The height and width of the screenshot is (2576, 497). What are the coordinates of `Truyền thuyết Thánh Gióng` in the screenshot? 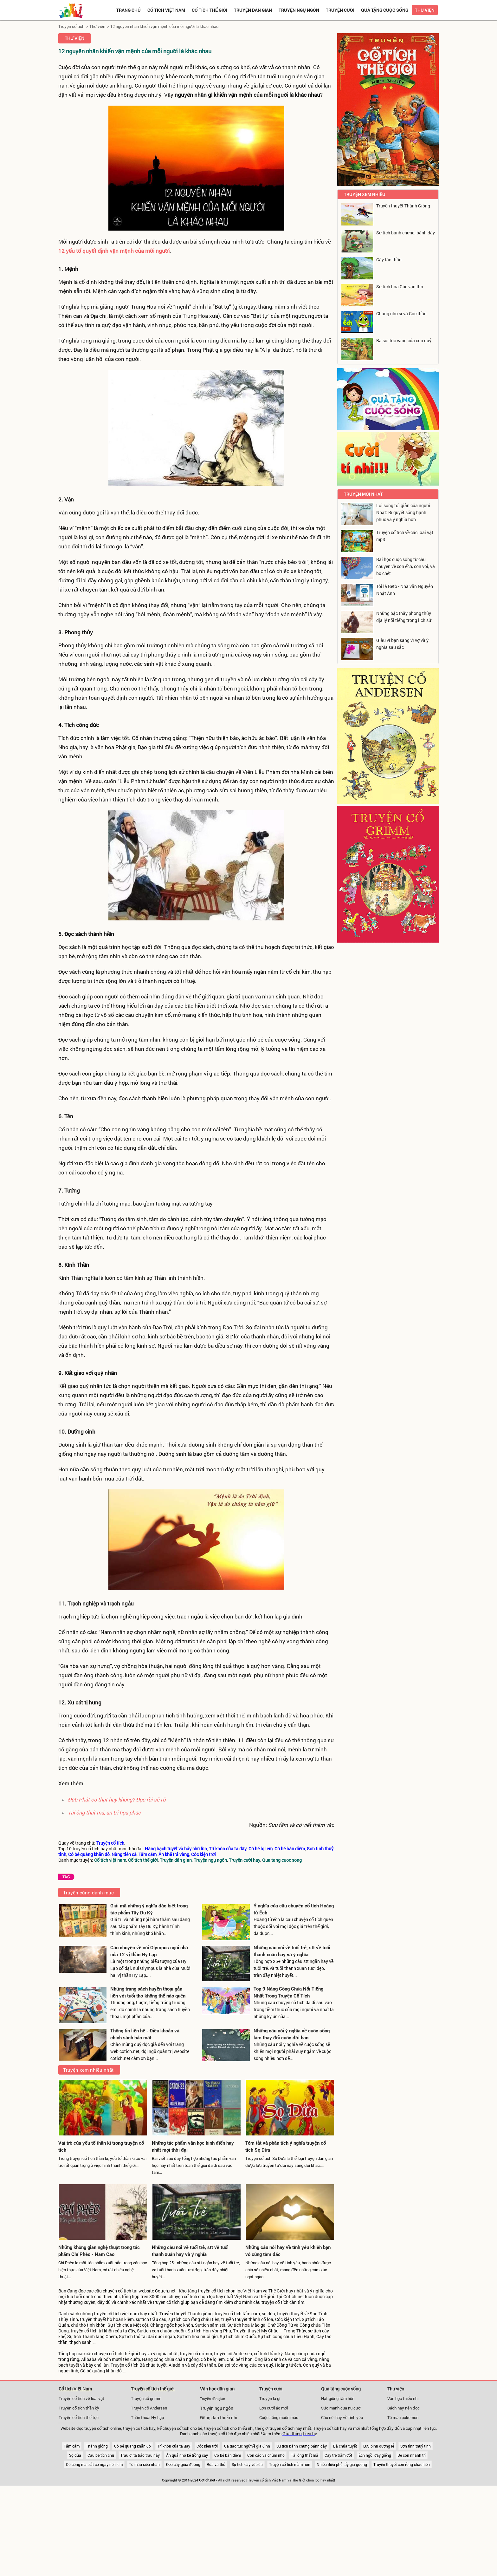 It's located at (403, 206).